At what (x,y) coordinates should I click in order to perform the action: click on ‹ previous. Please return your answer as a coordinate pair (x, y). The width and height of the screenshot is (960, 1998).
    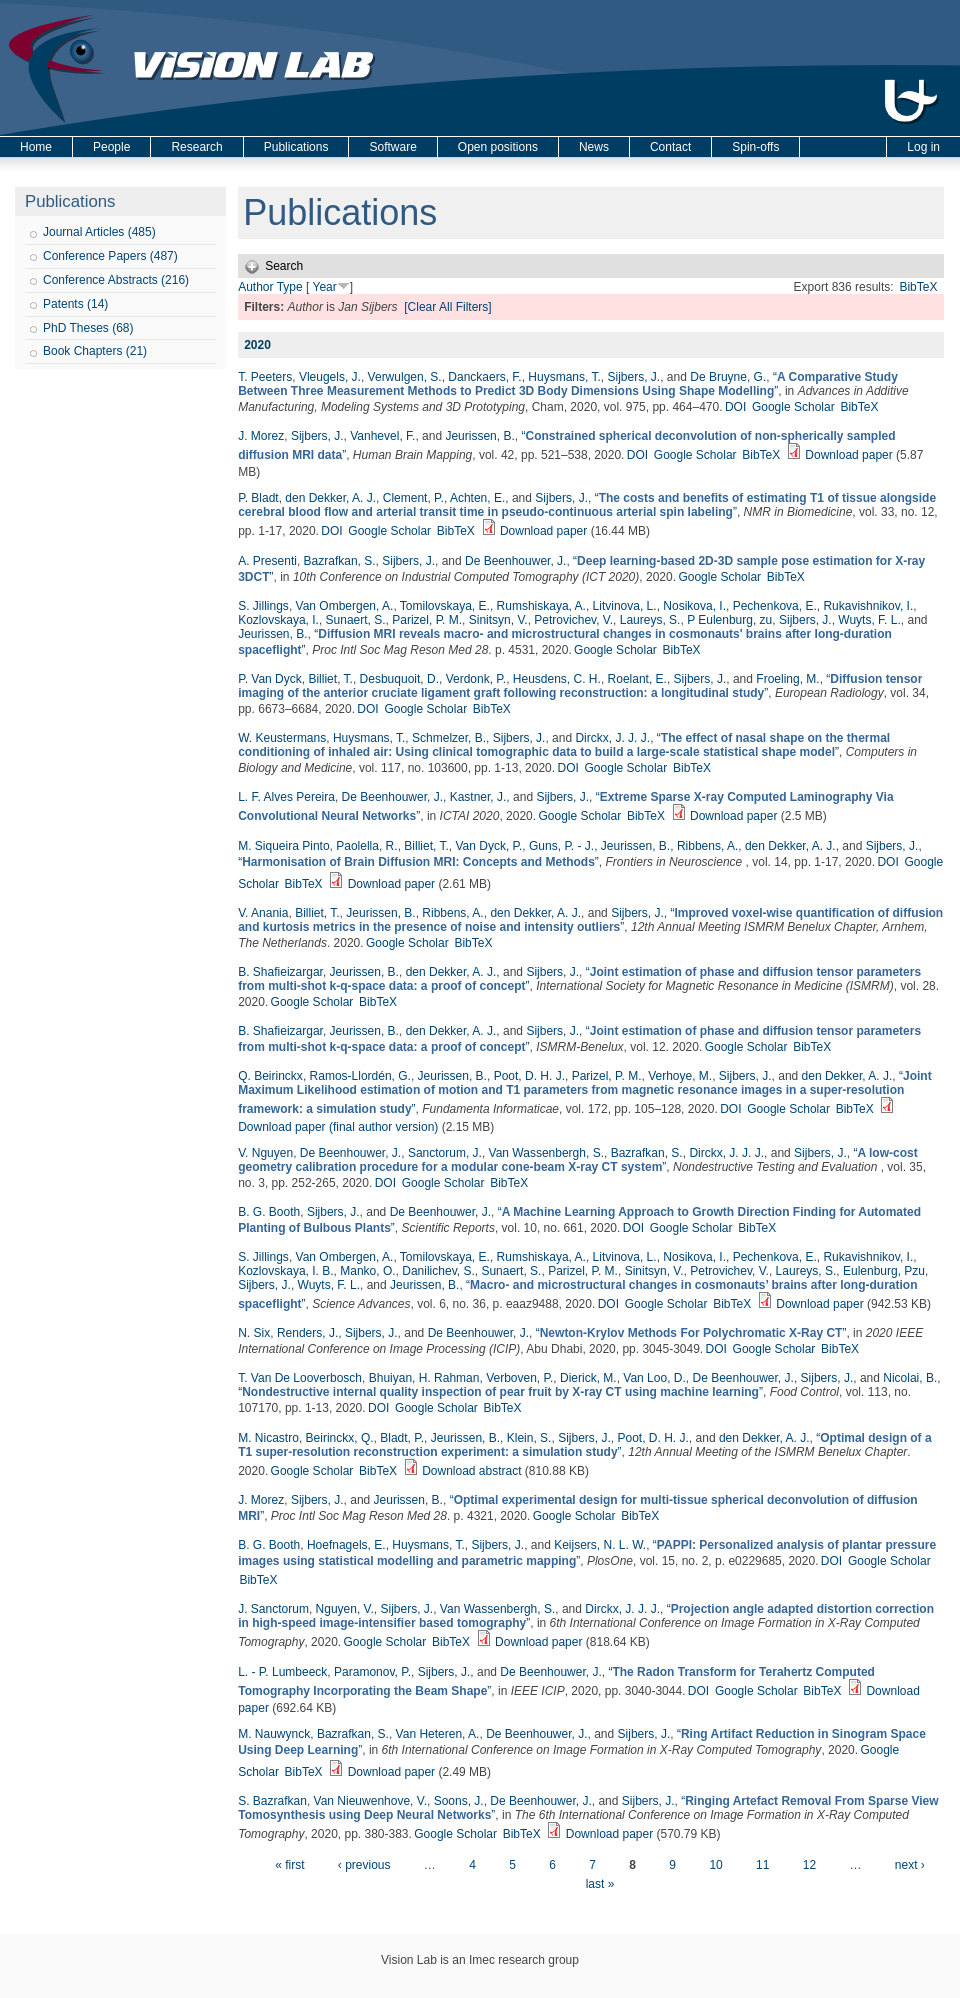
    Looking at the image, I should click on (364, 1865).